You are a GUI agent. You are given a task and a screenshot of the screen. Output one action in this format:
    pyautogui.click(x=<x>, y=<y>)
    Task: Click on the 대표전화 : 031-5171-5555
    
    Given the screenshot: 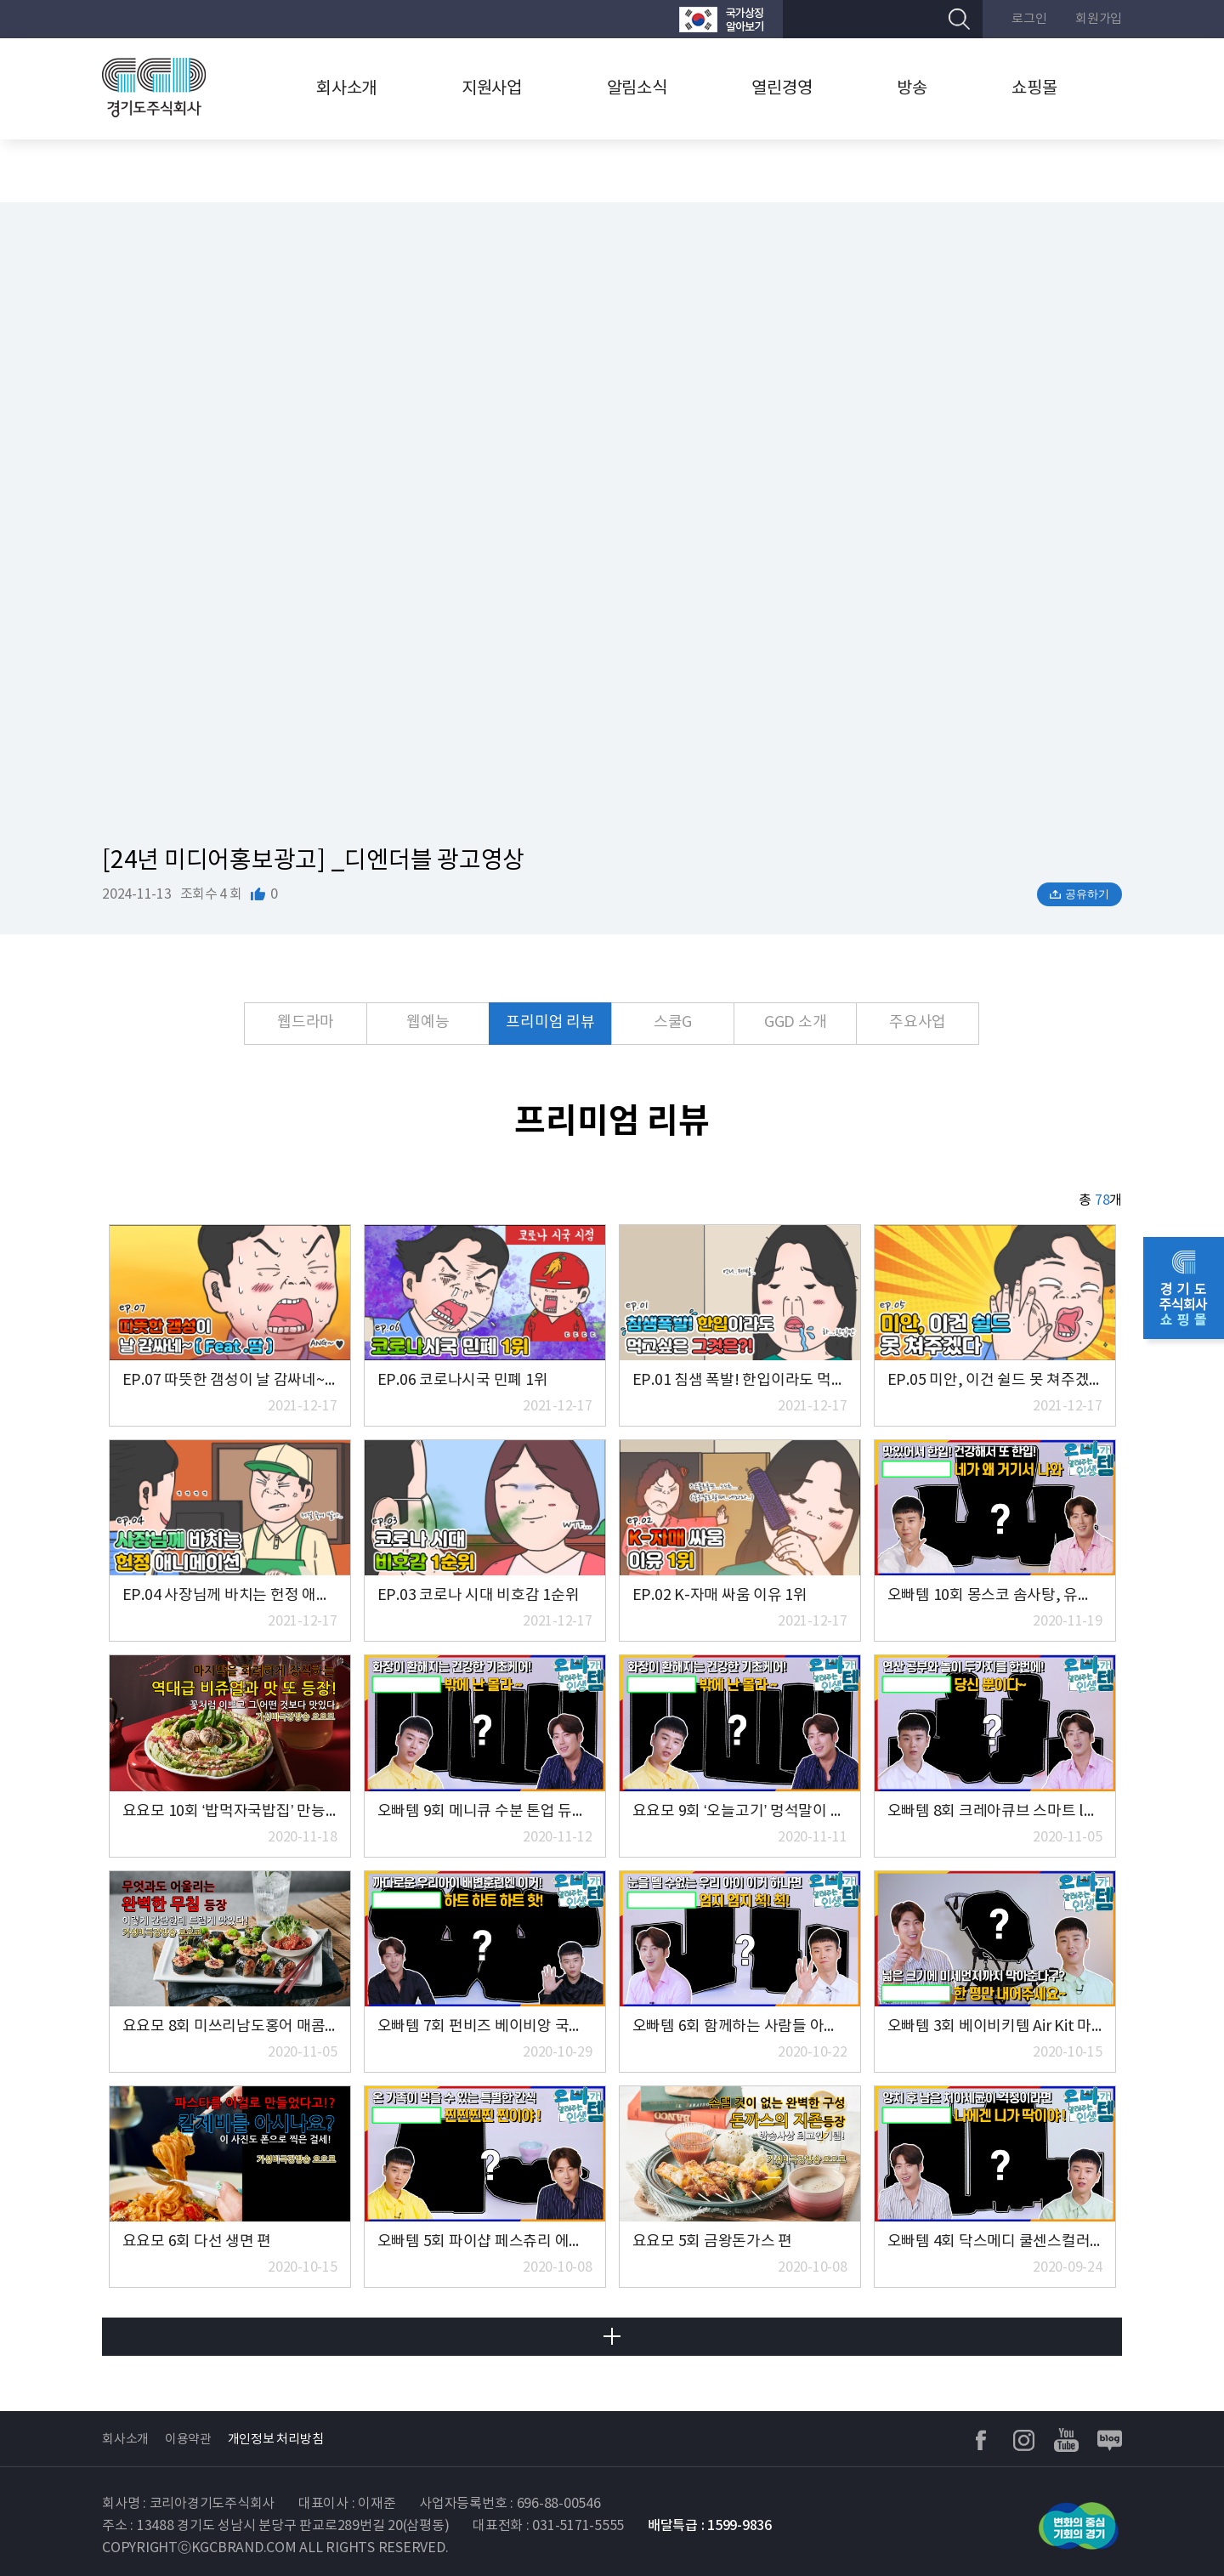 What is the action you would take?
    pyautogui.click(x=548, y=2525)
    